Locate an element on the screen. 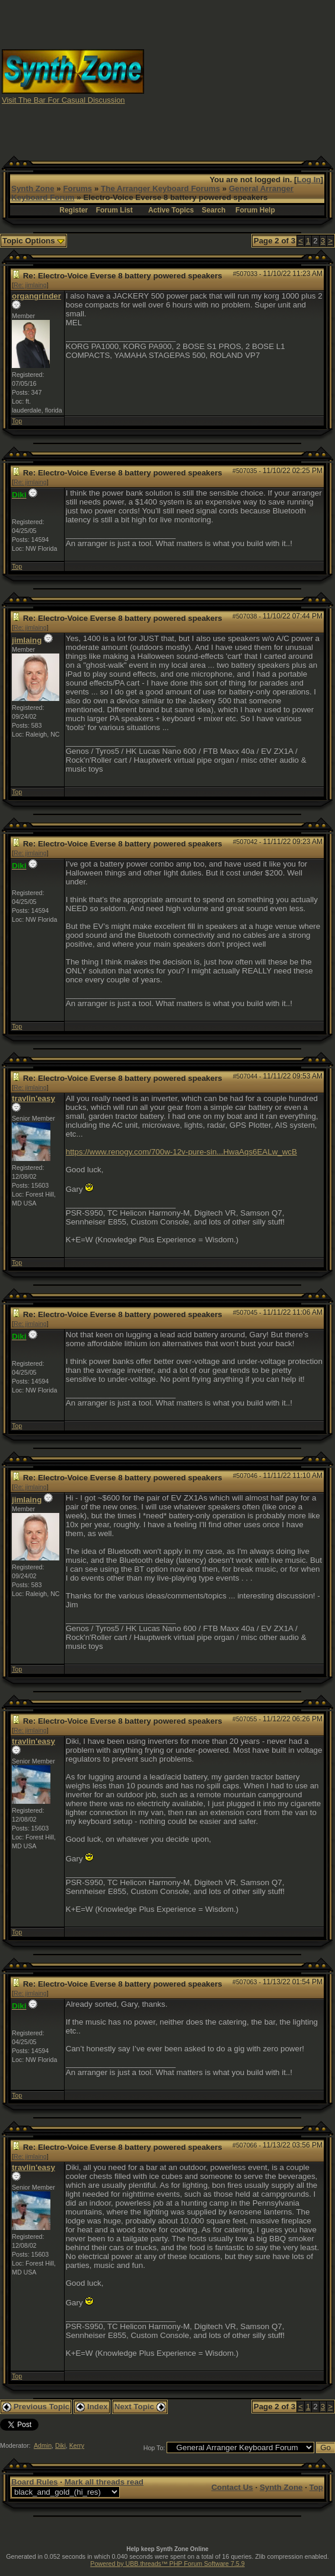  Synth Zone is located at coordinates (33, 188).